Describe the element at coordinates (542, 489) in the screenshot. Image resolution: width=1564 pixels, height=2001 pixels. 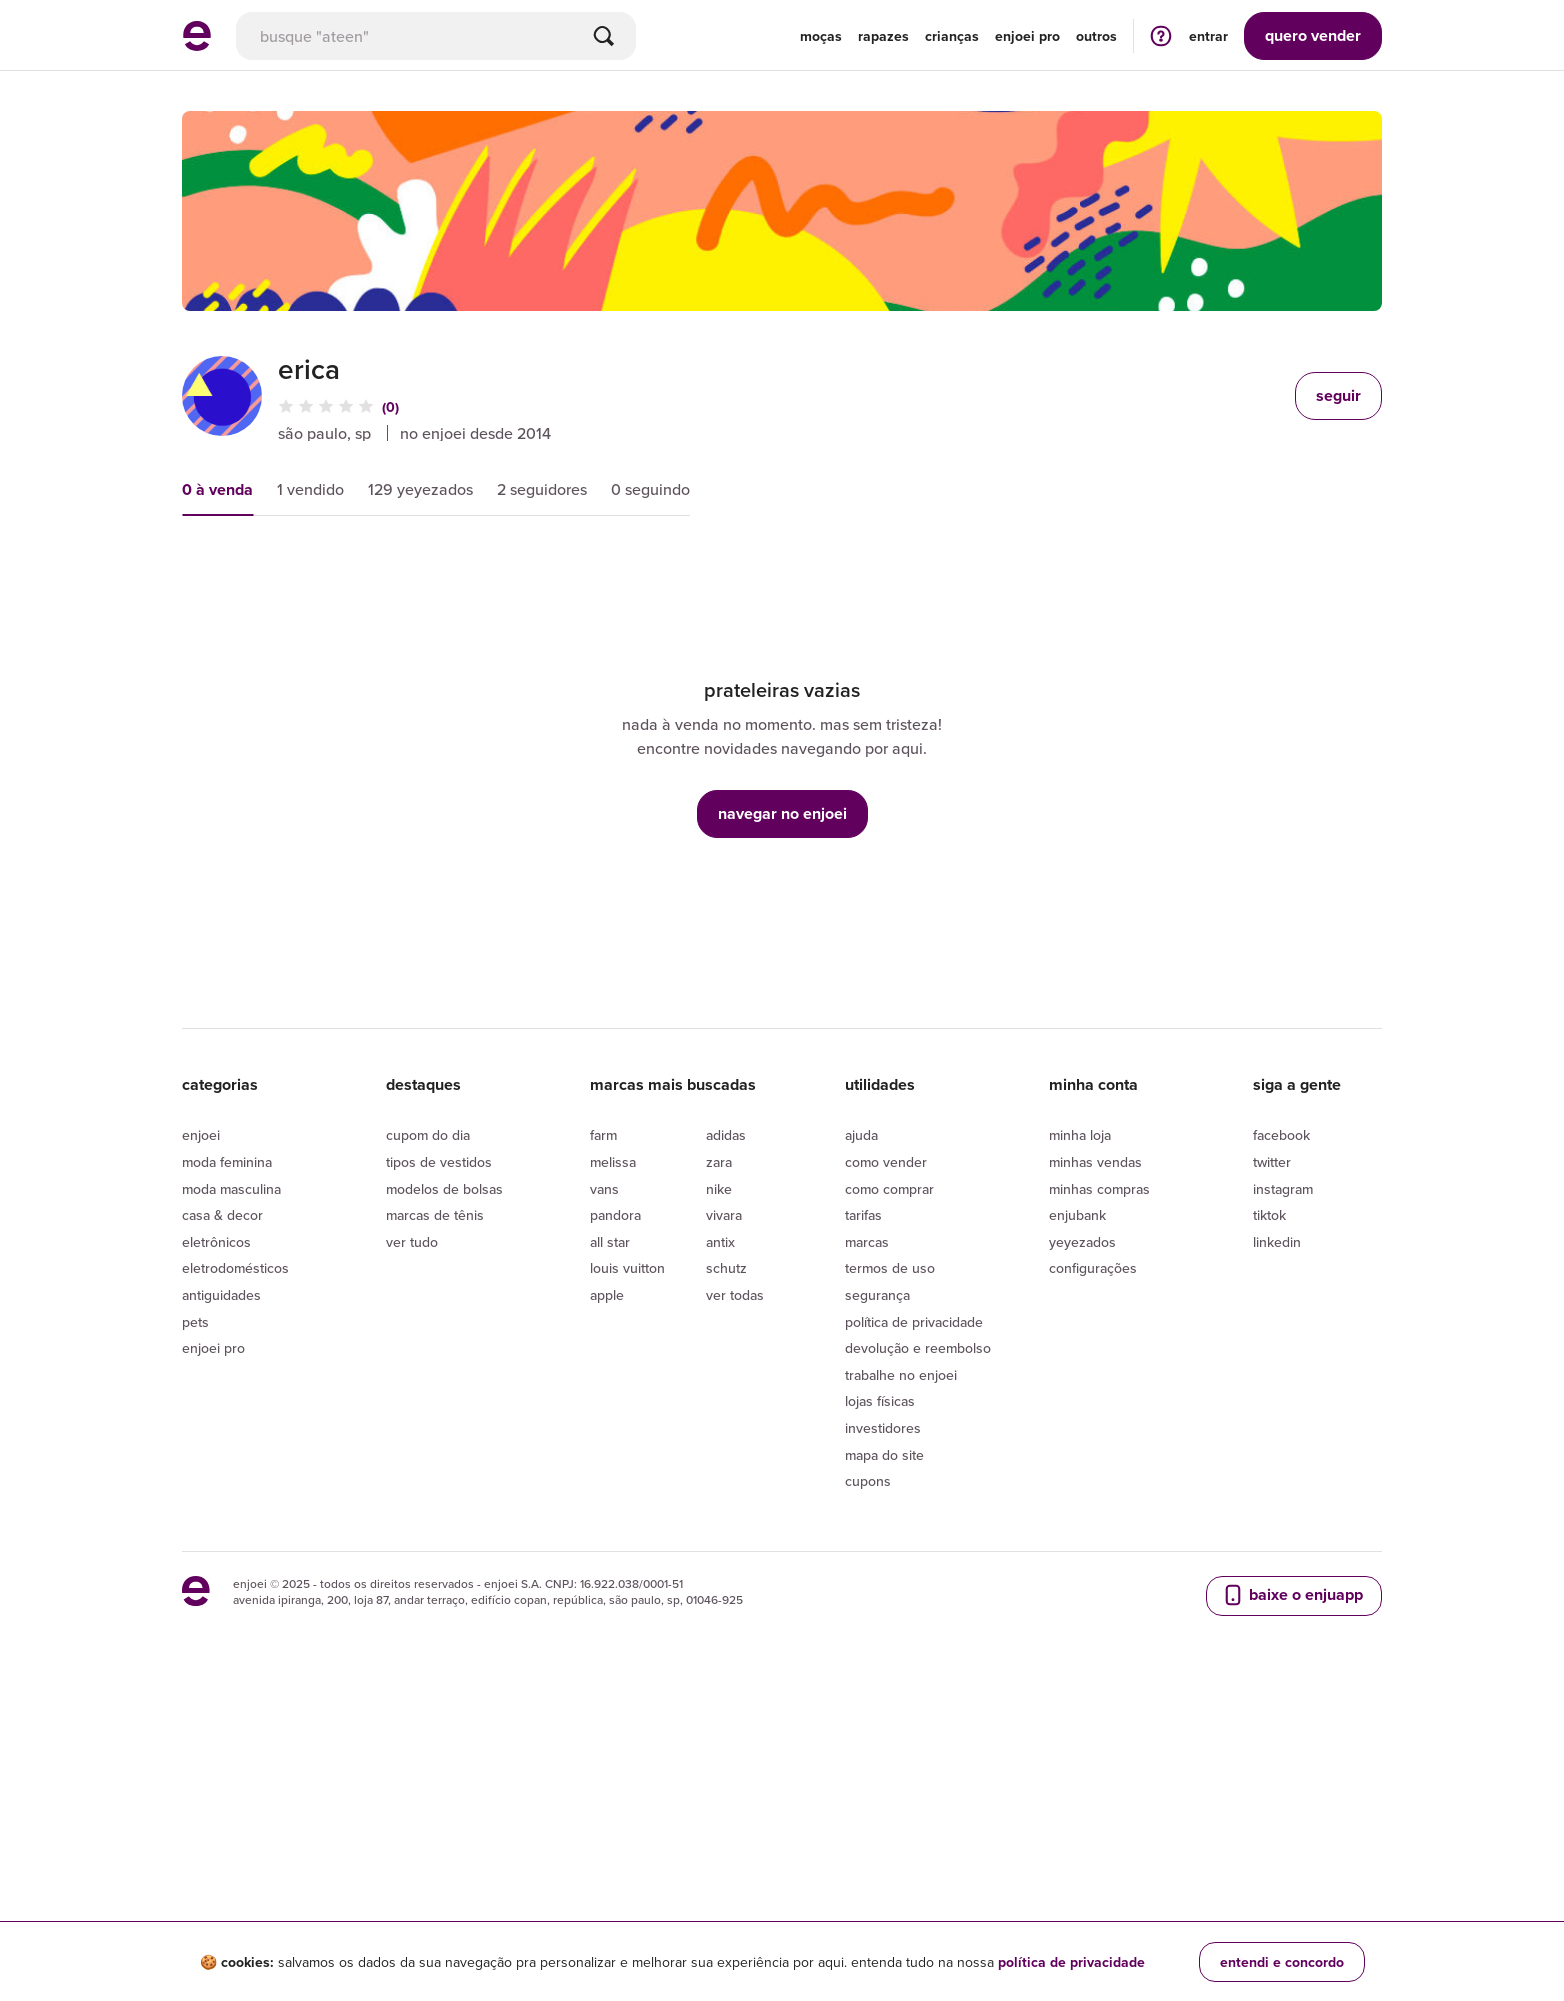
I see `2 seguidores` at that location.